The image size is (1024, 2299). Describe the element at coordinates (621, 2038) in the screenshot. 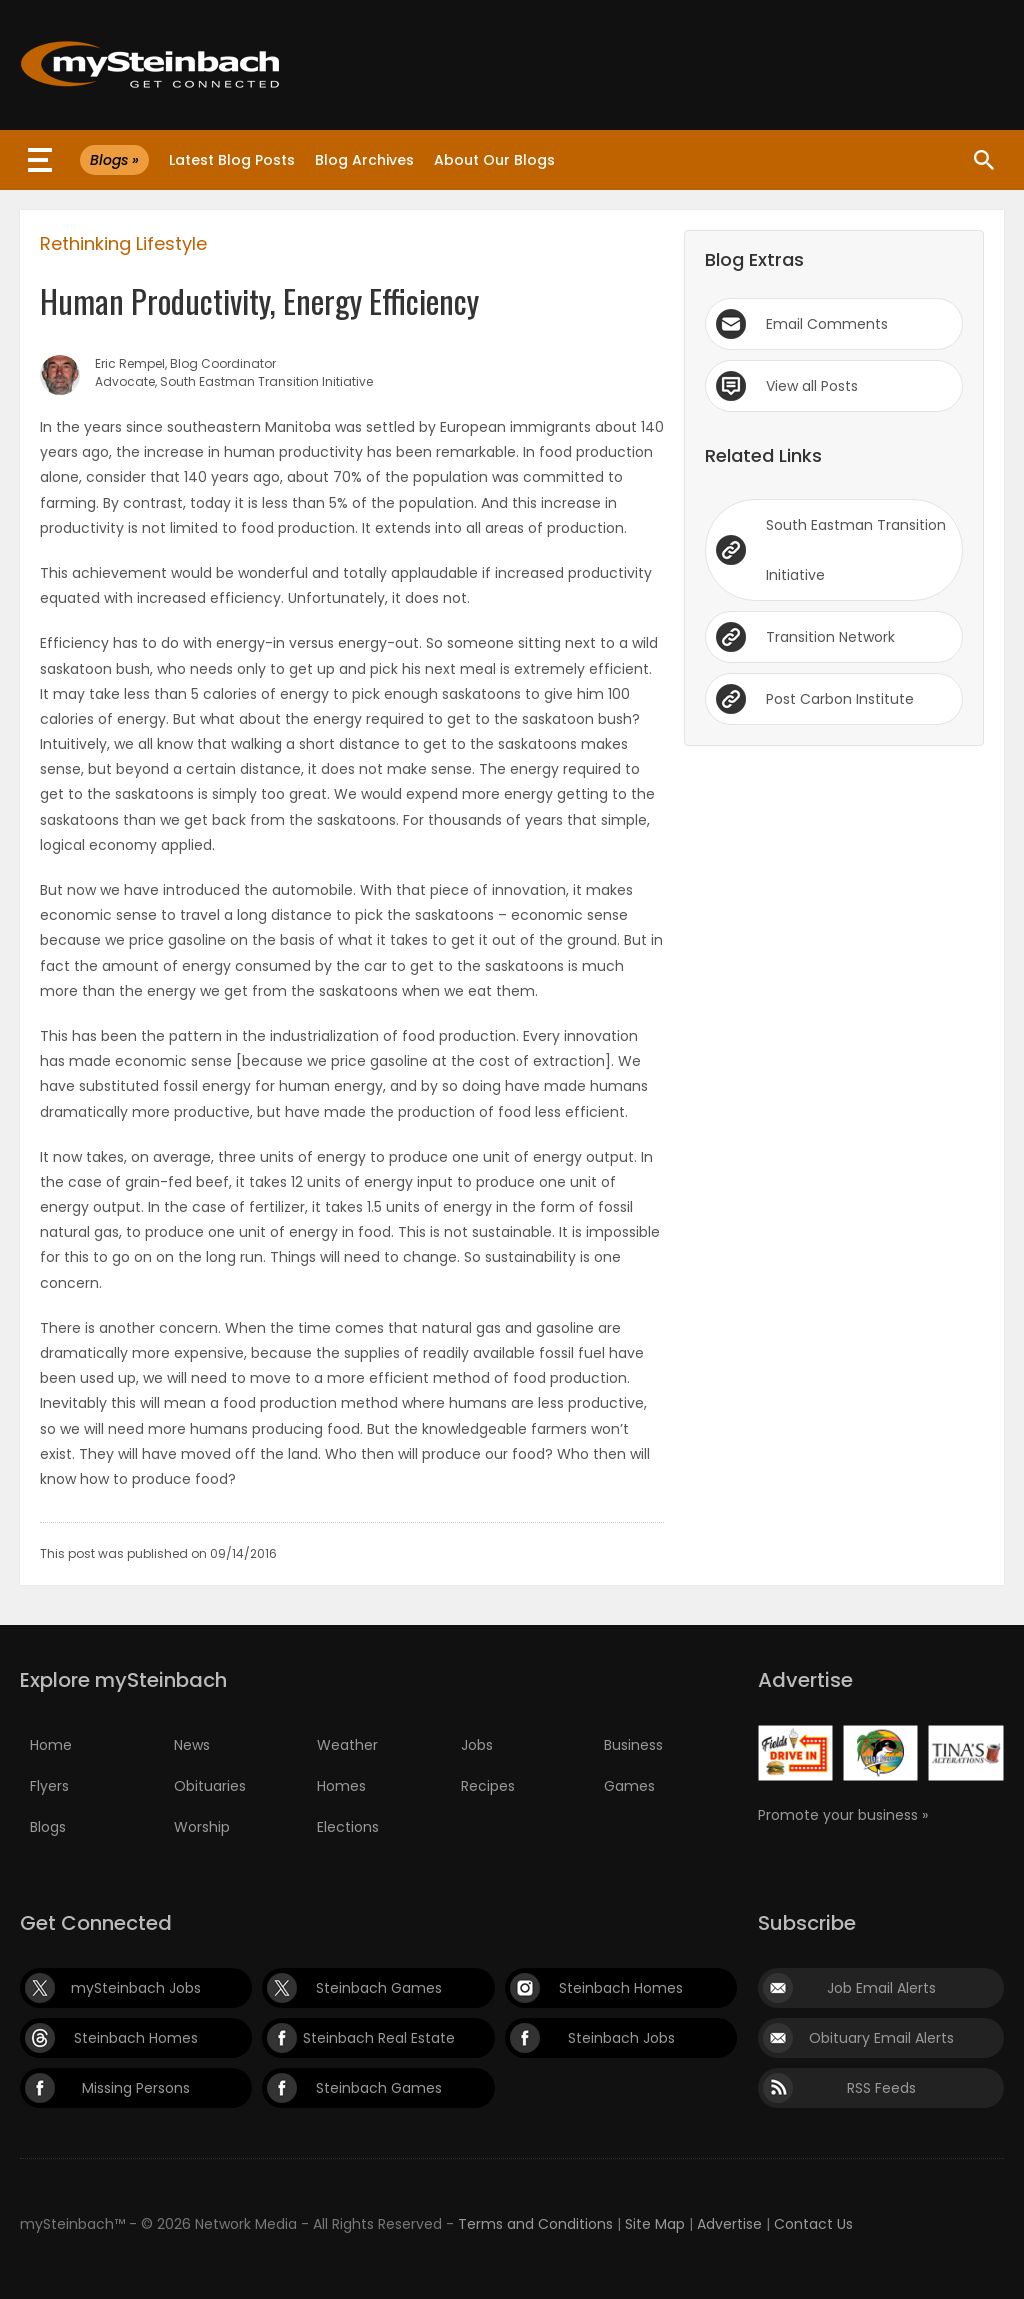

I see `Steinbach Jobs` at that location.